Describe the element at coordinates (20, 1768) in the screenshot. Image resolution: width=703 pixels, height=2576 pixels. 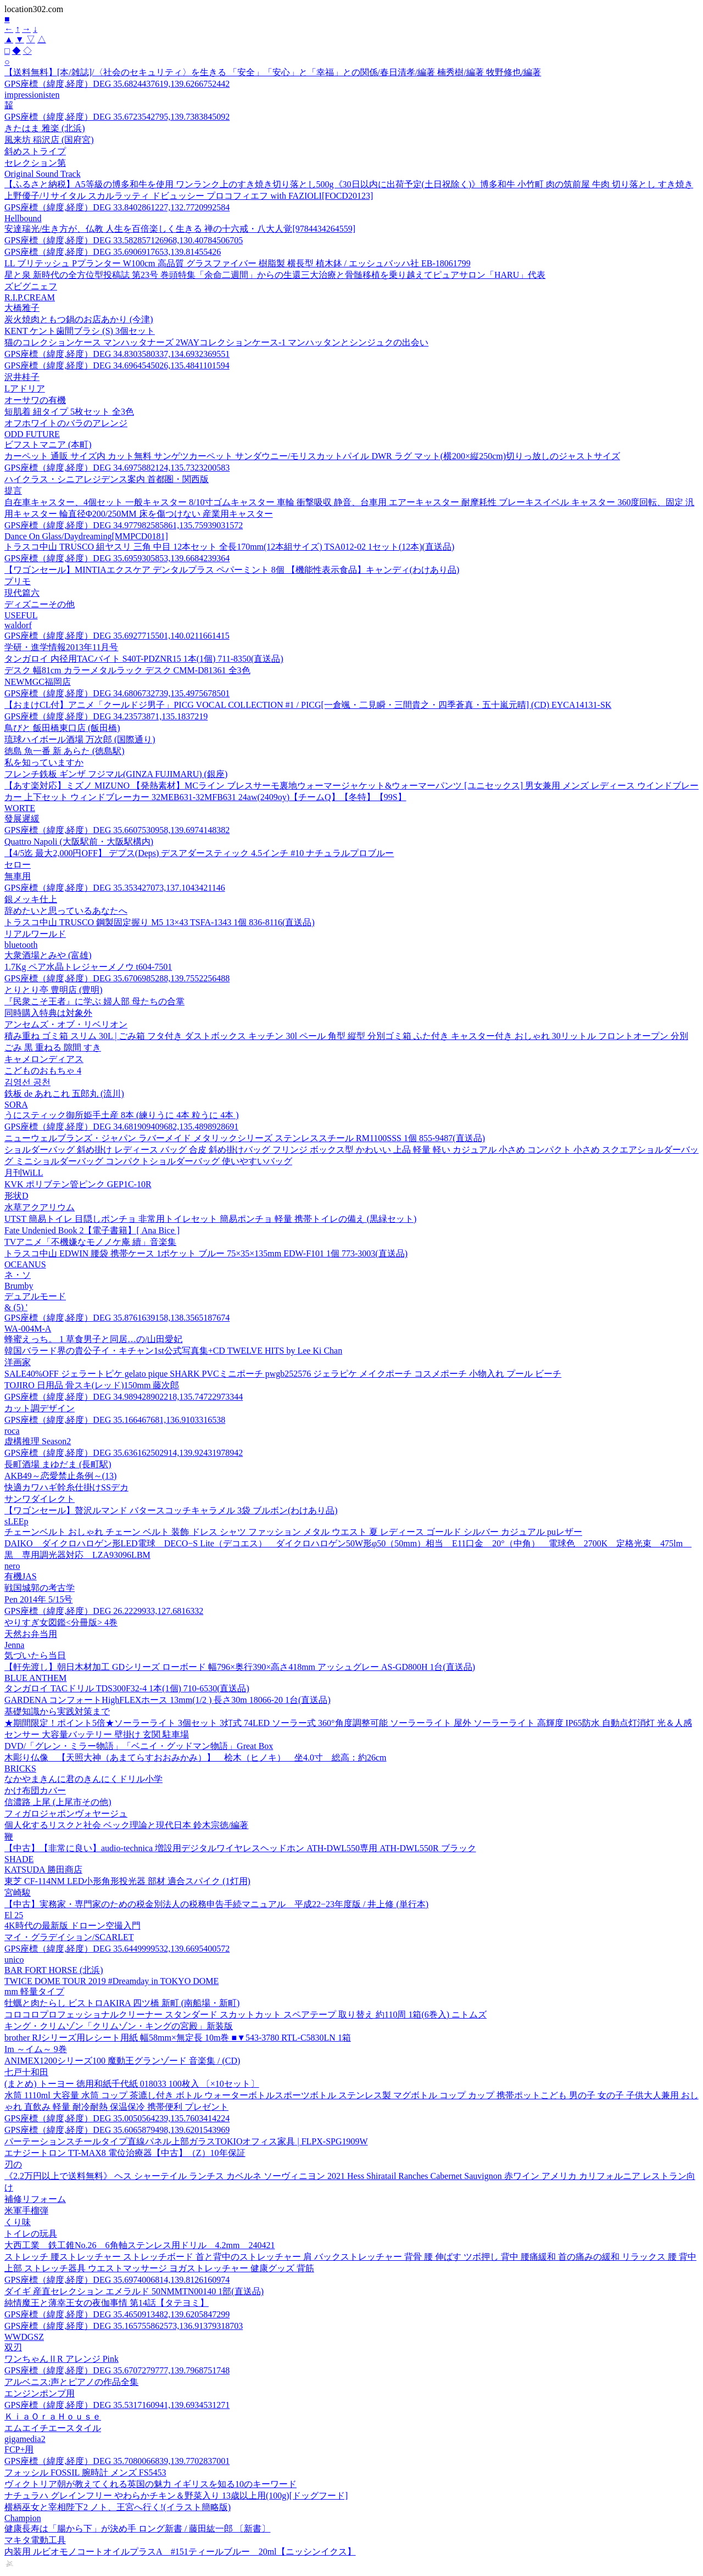
I see `BRICKS` at that location.